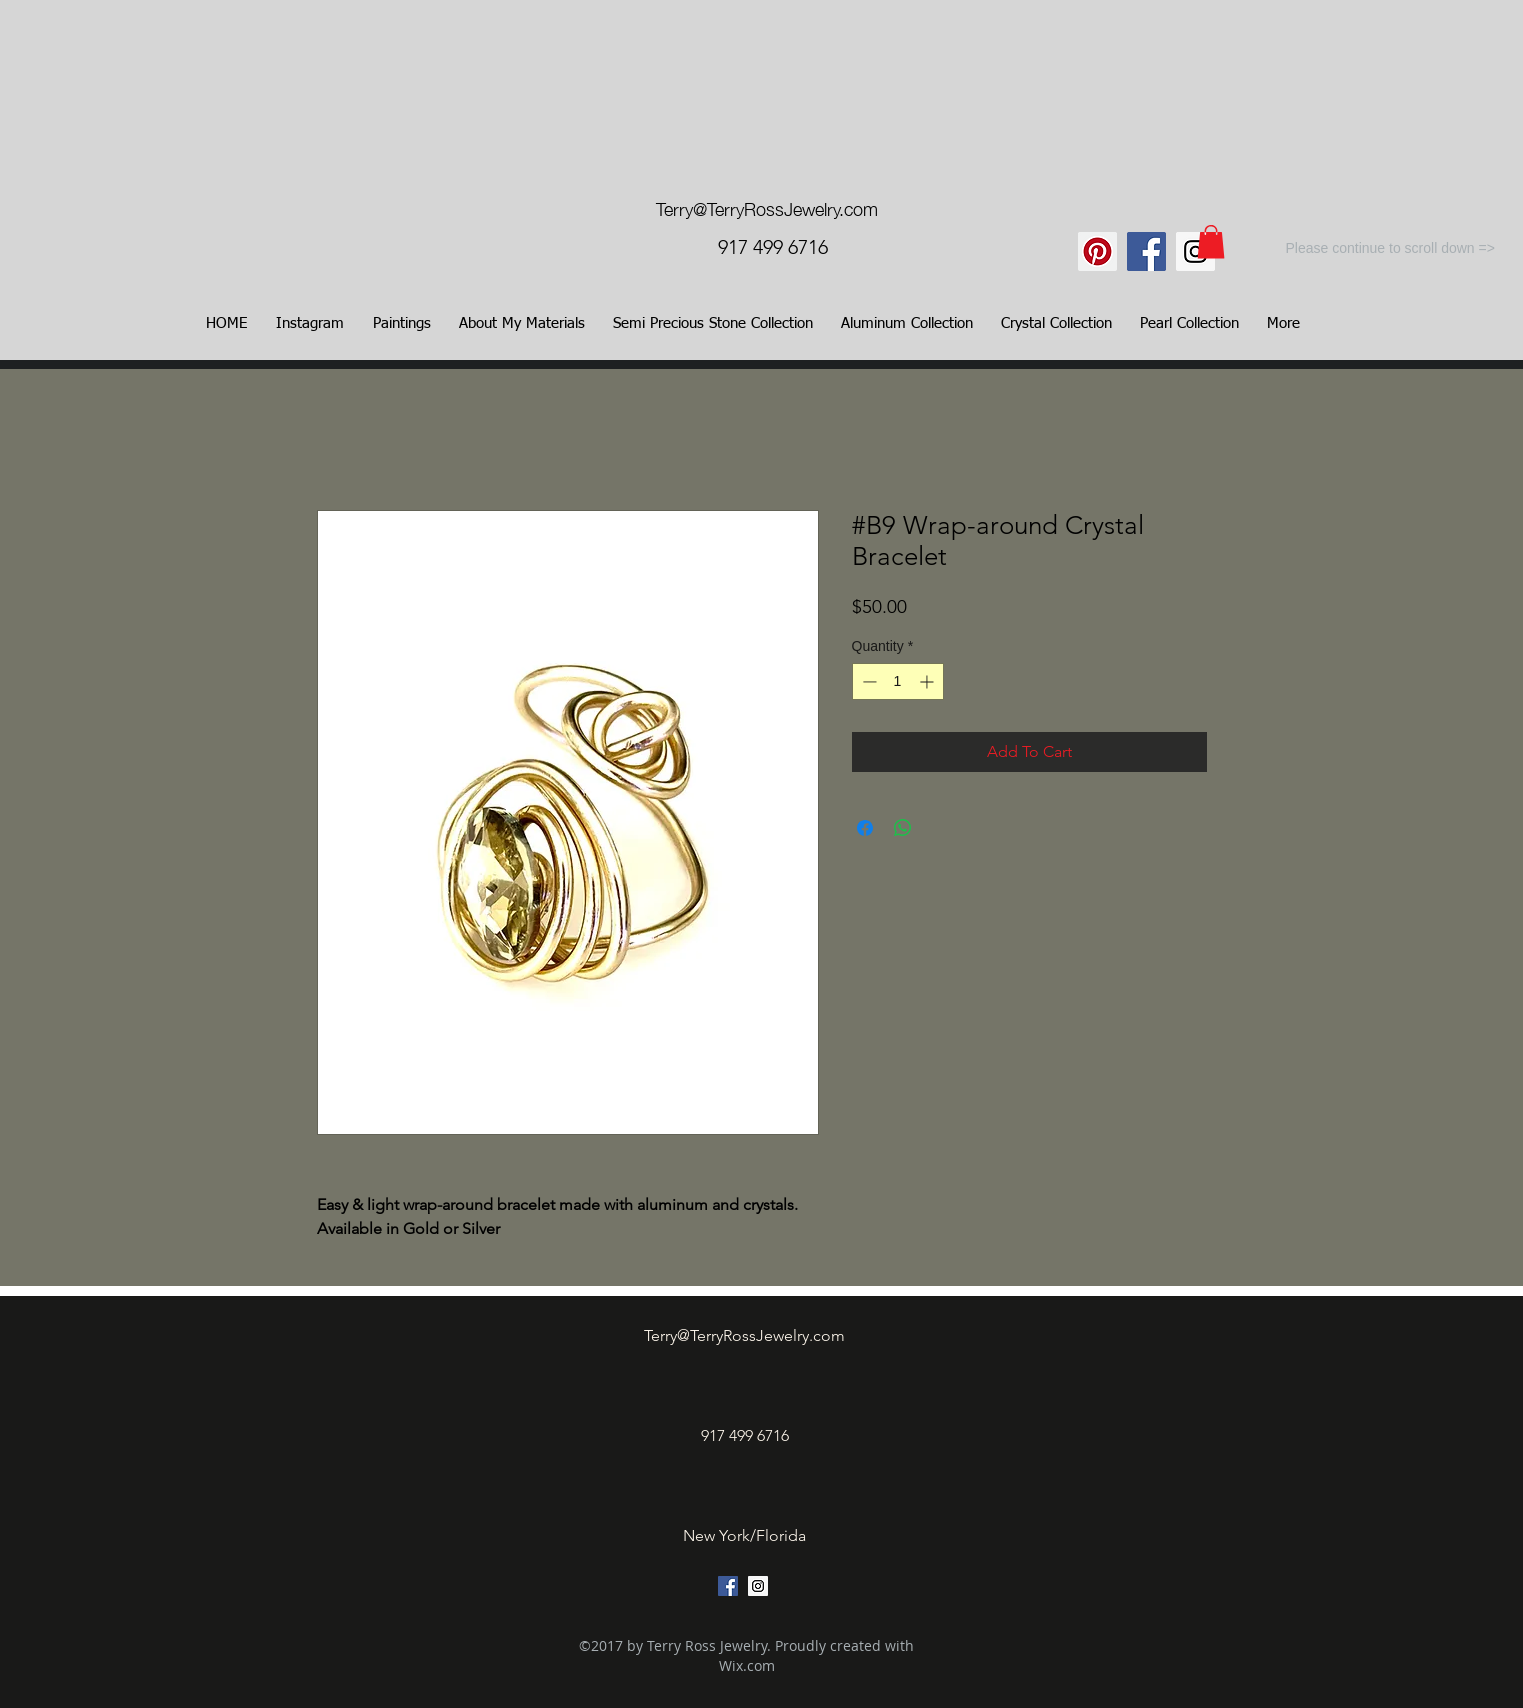 The width and height of the screenshot is (1523, 1708). What do you see at coordinates (898, 681) in the screenshot?
I see `[spinbutton]` at bounding box center [898, 681].